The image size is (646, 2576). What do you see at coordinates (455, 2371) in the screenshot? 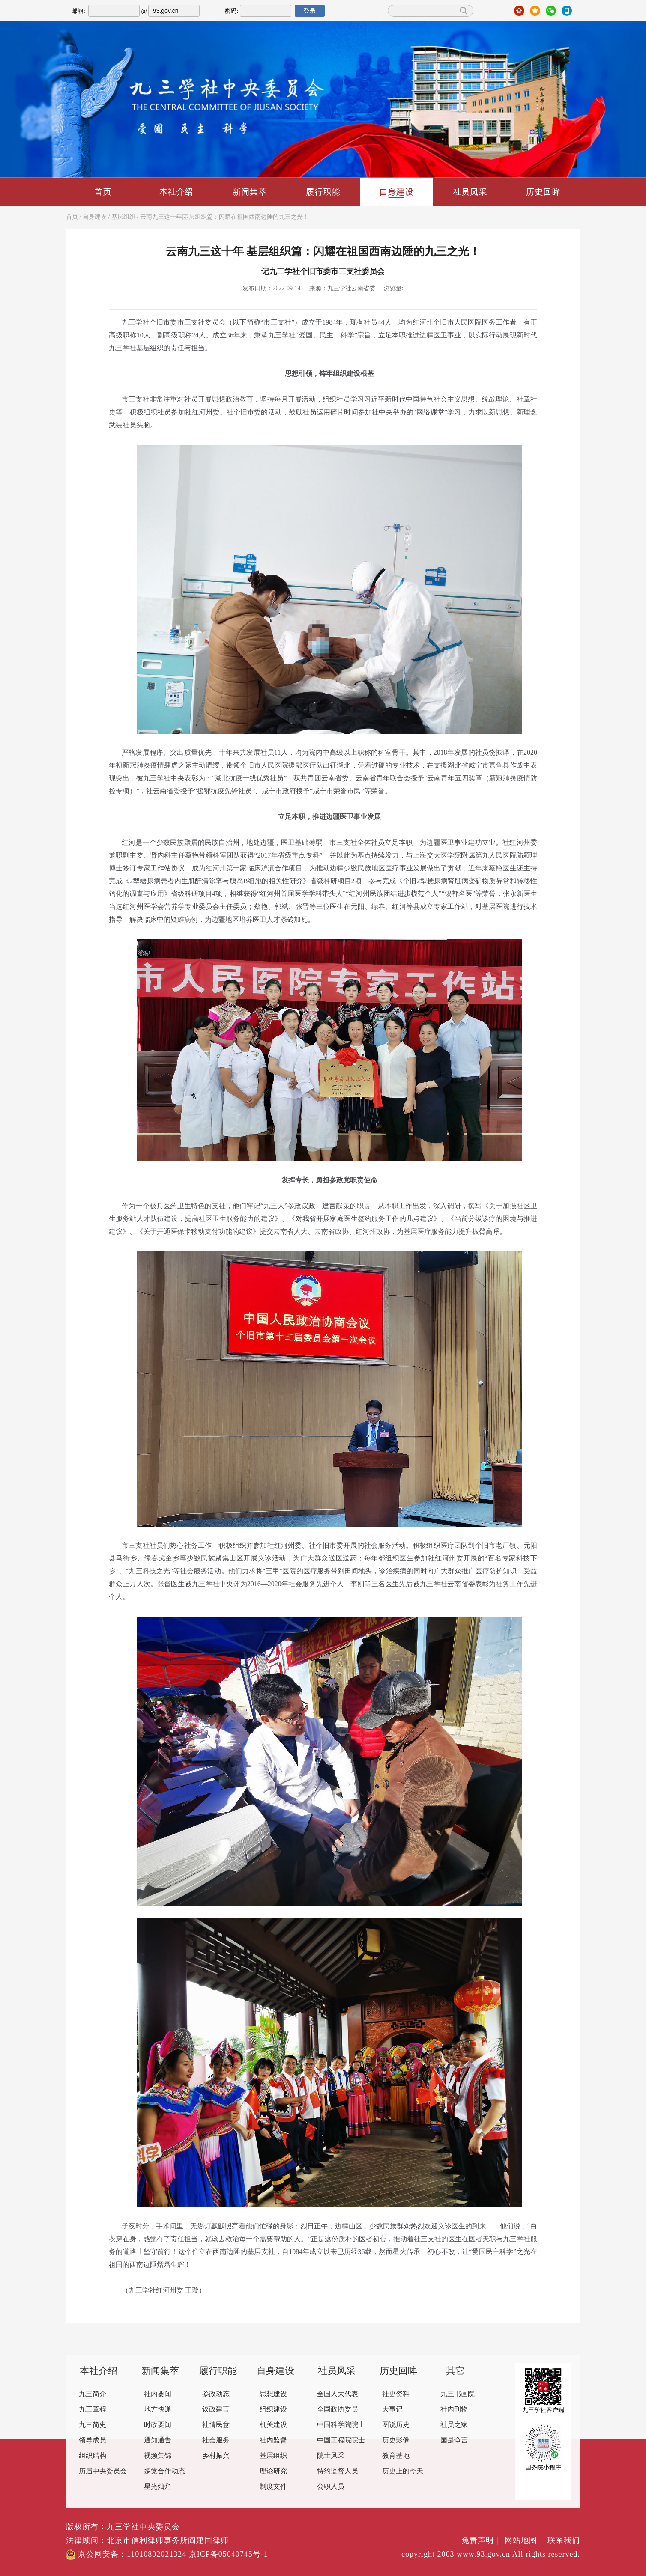
I see `其它` at bounding box center [455, 2371].